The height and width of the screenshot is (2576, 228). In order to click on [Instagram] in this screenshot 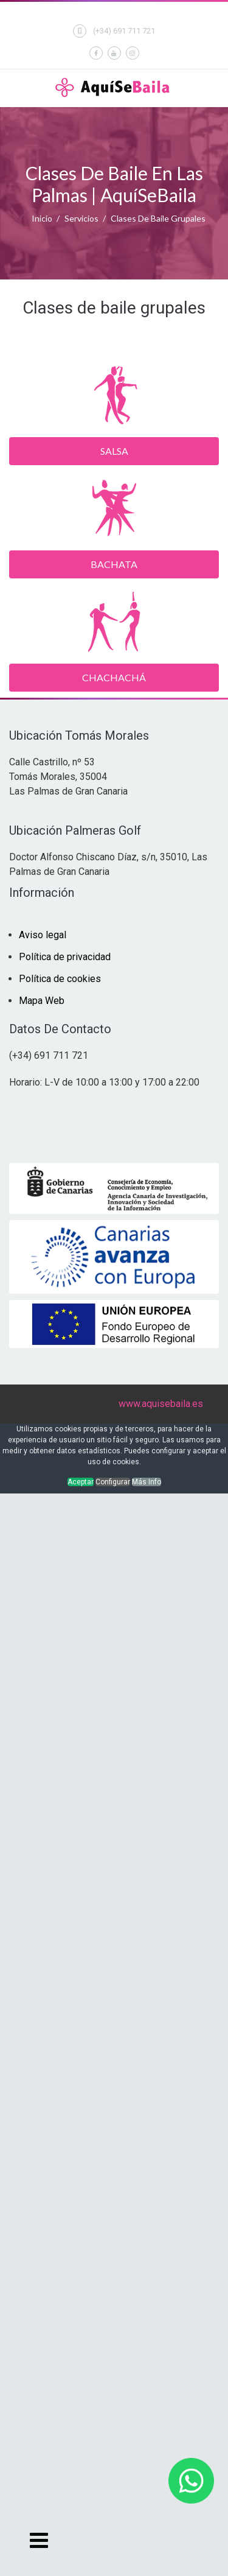, I will do `click(132, 52)`.